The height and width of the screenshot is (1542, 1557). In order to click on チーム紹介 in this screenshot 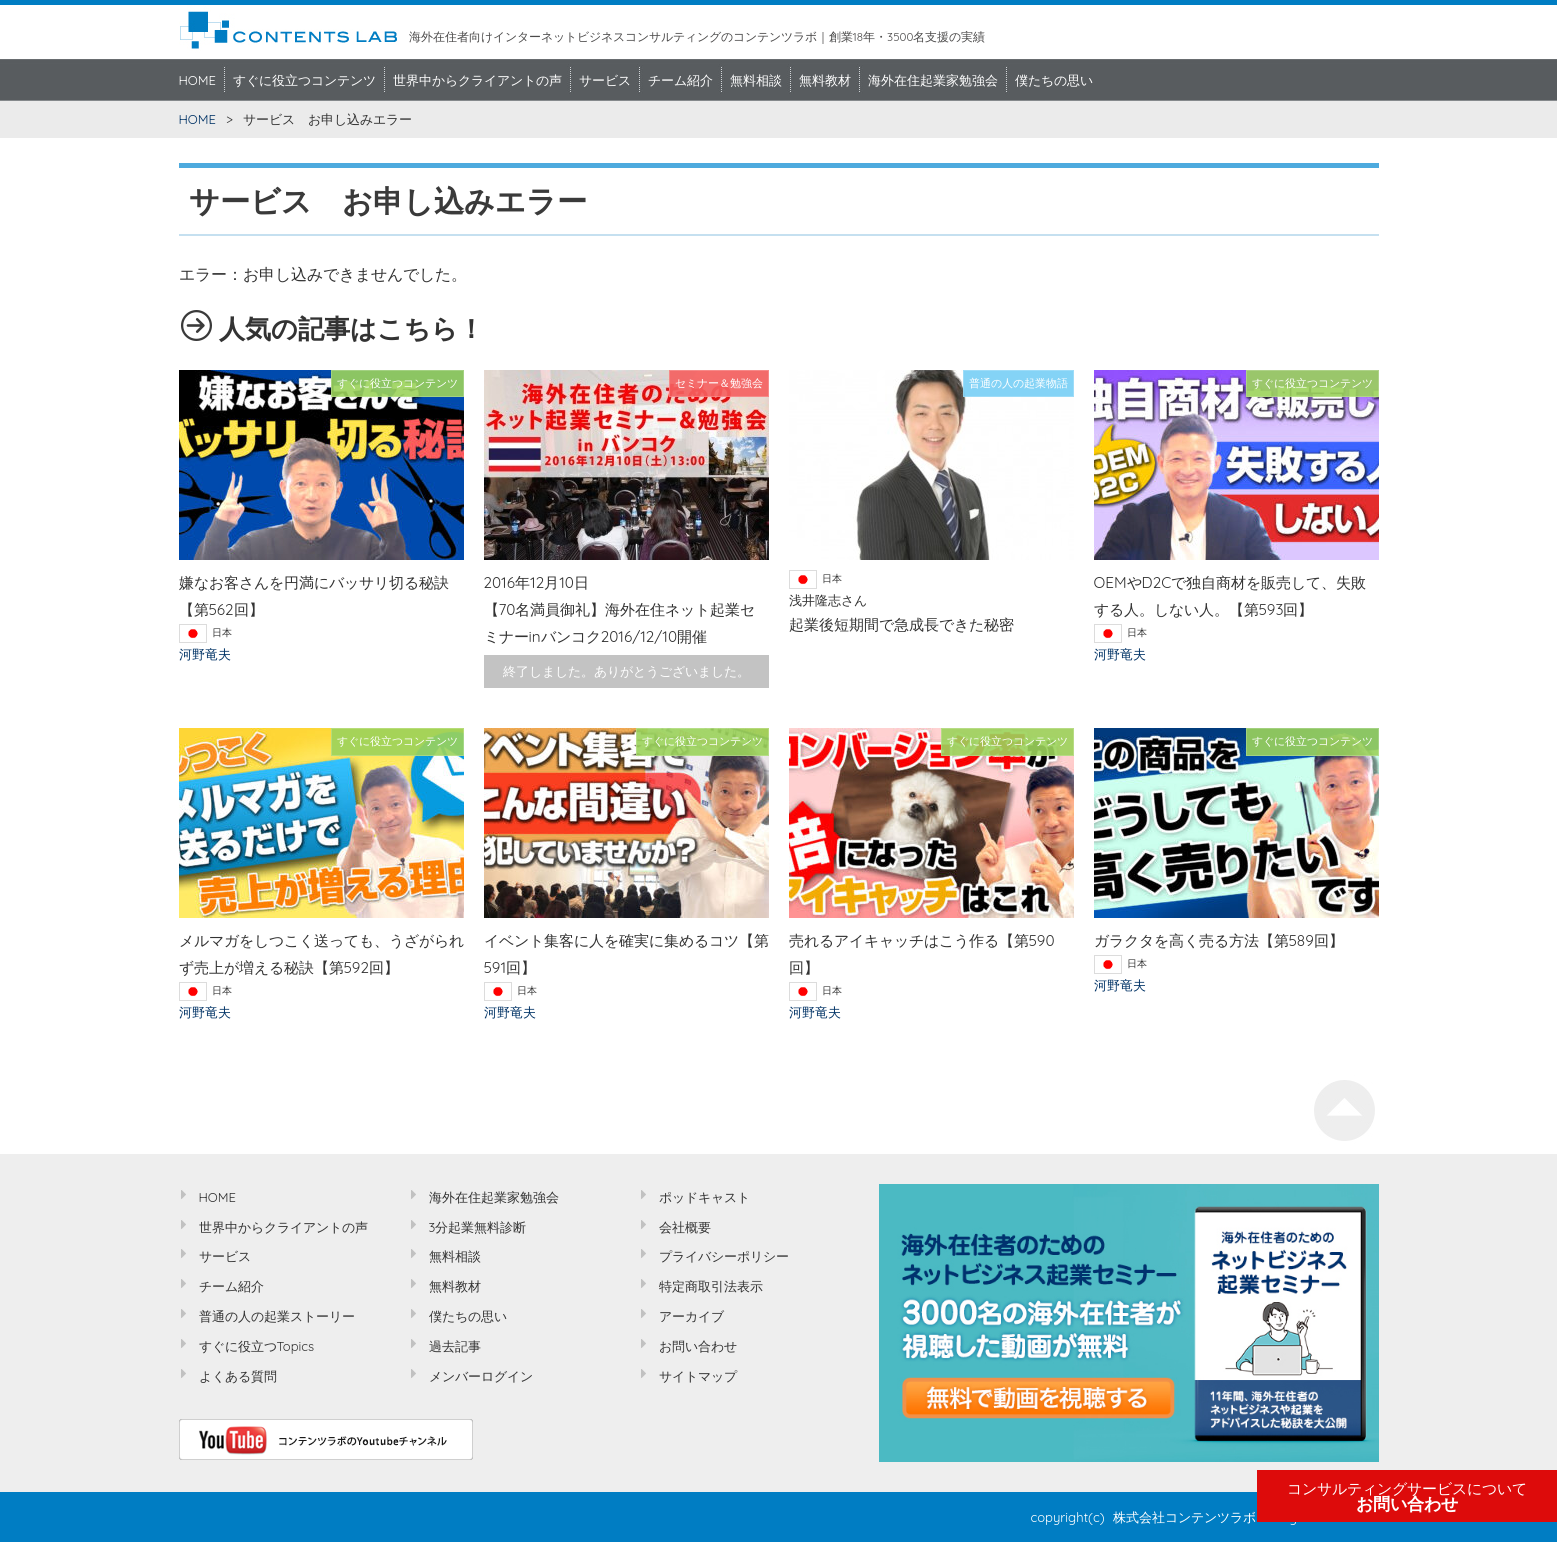, I will do `click(680, 80)`.